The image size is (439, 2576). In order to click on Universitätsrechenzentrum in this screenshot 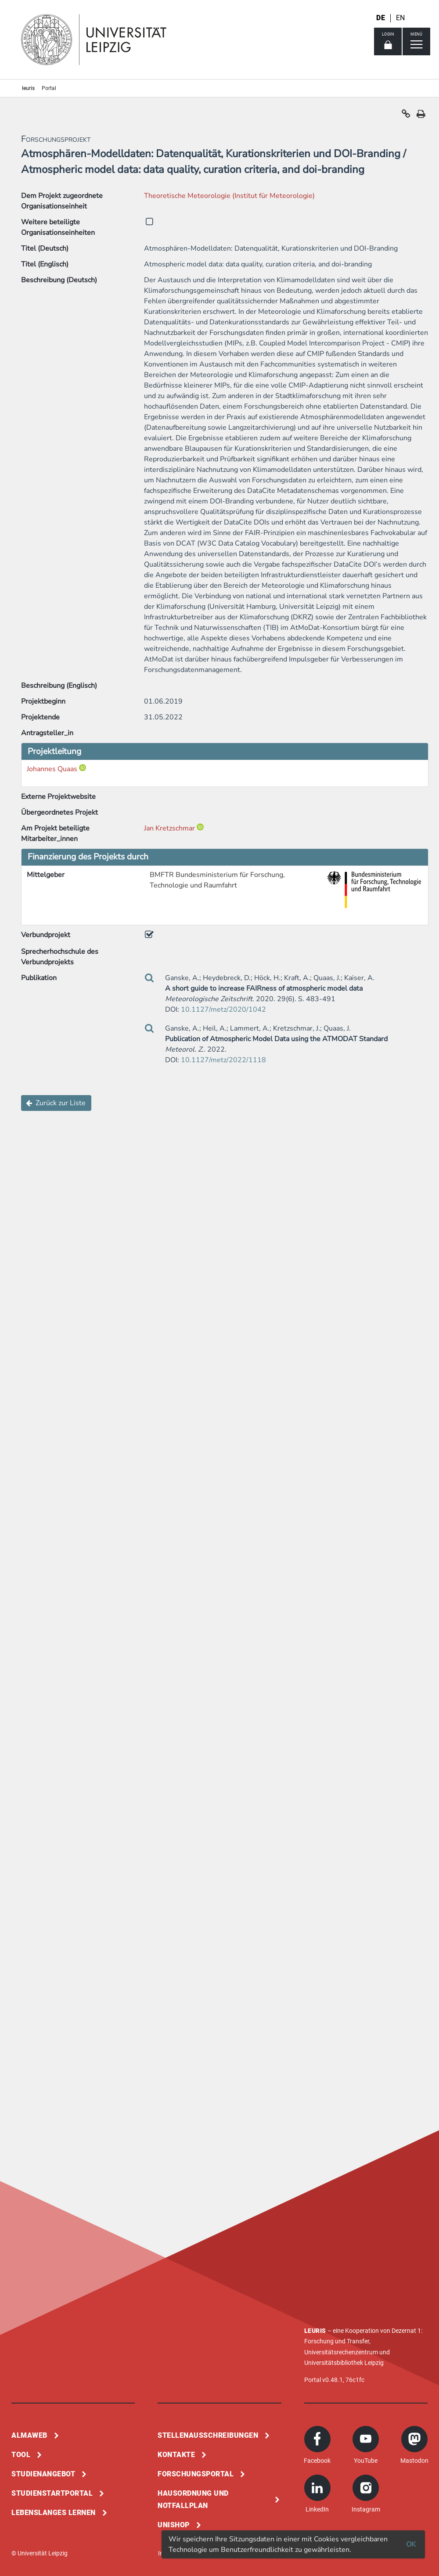, I will do `click(341, 2352)`.